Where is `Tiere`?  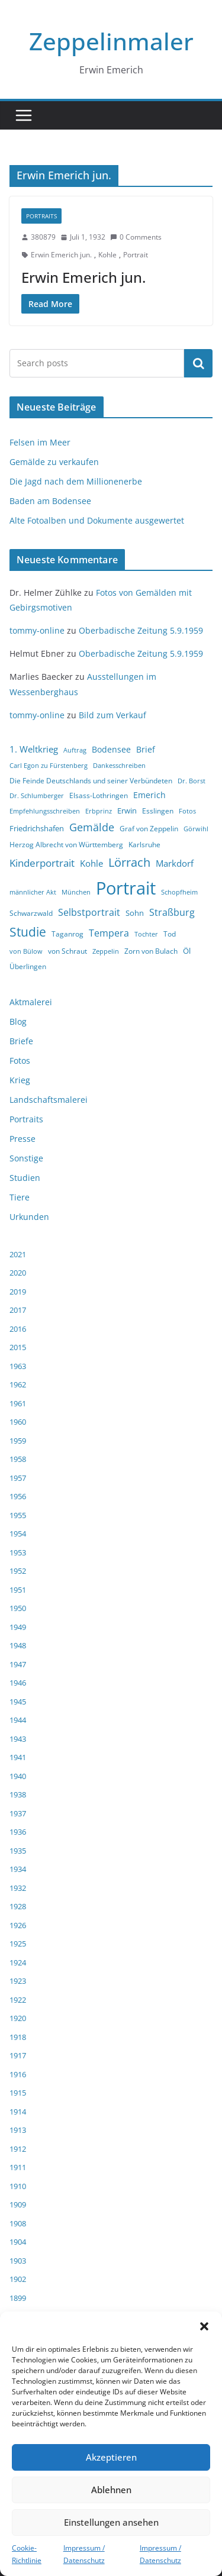 Tiere is located at coordinates (19, 1197).